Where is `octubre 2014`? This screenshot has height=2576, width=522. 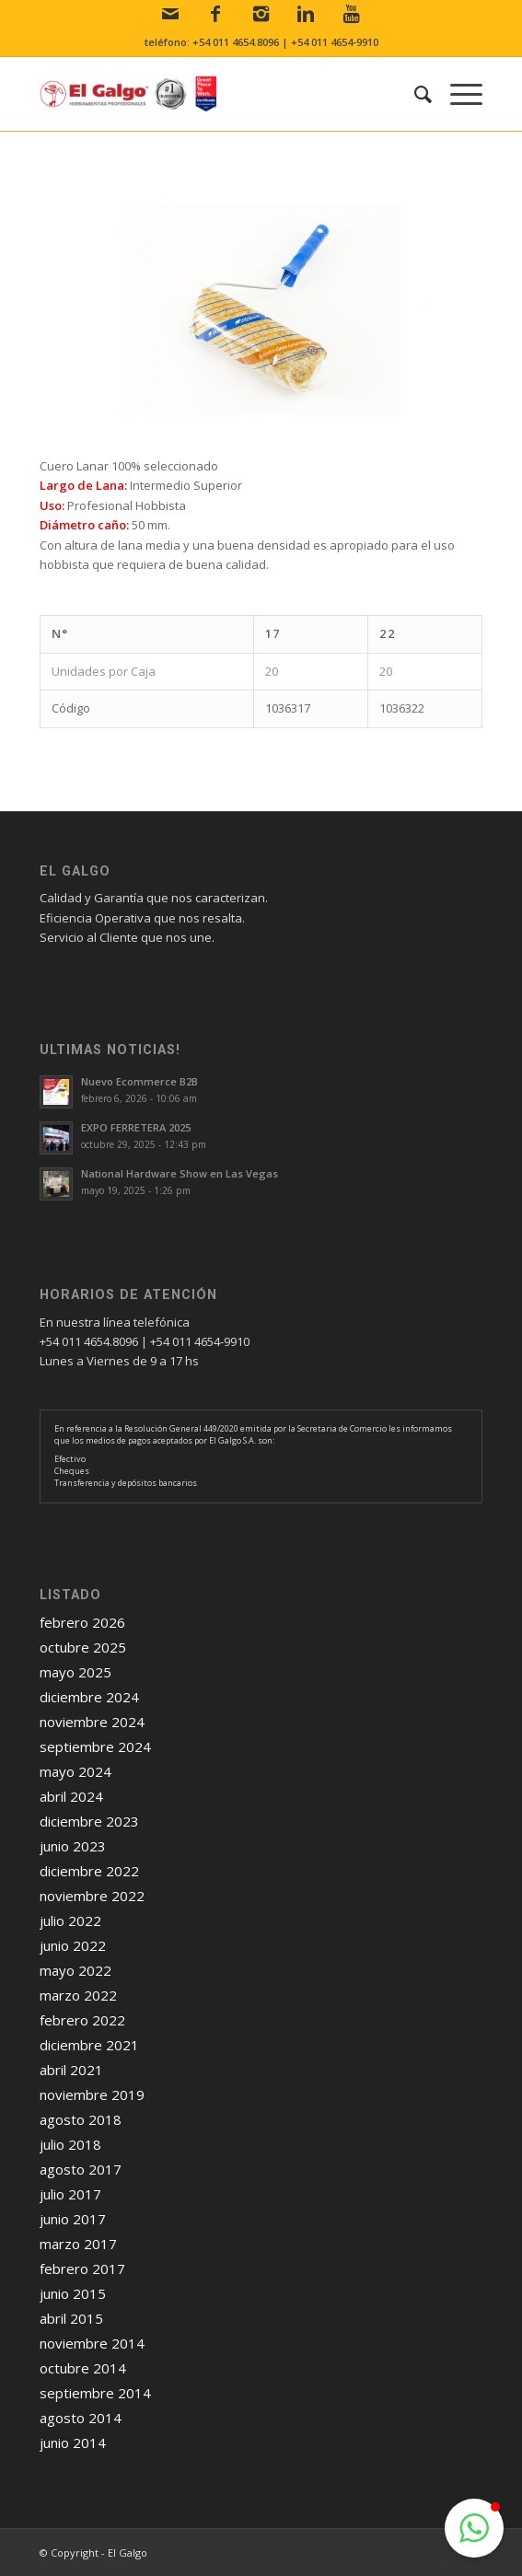
octubre 2014 is located at coordinates (83, 2368).